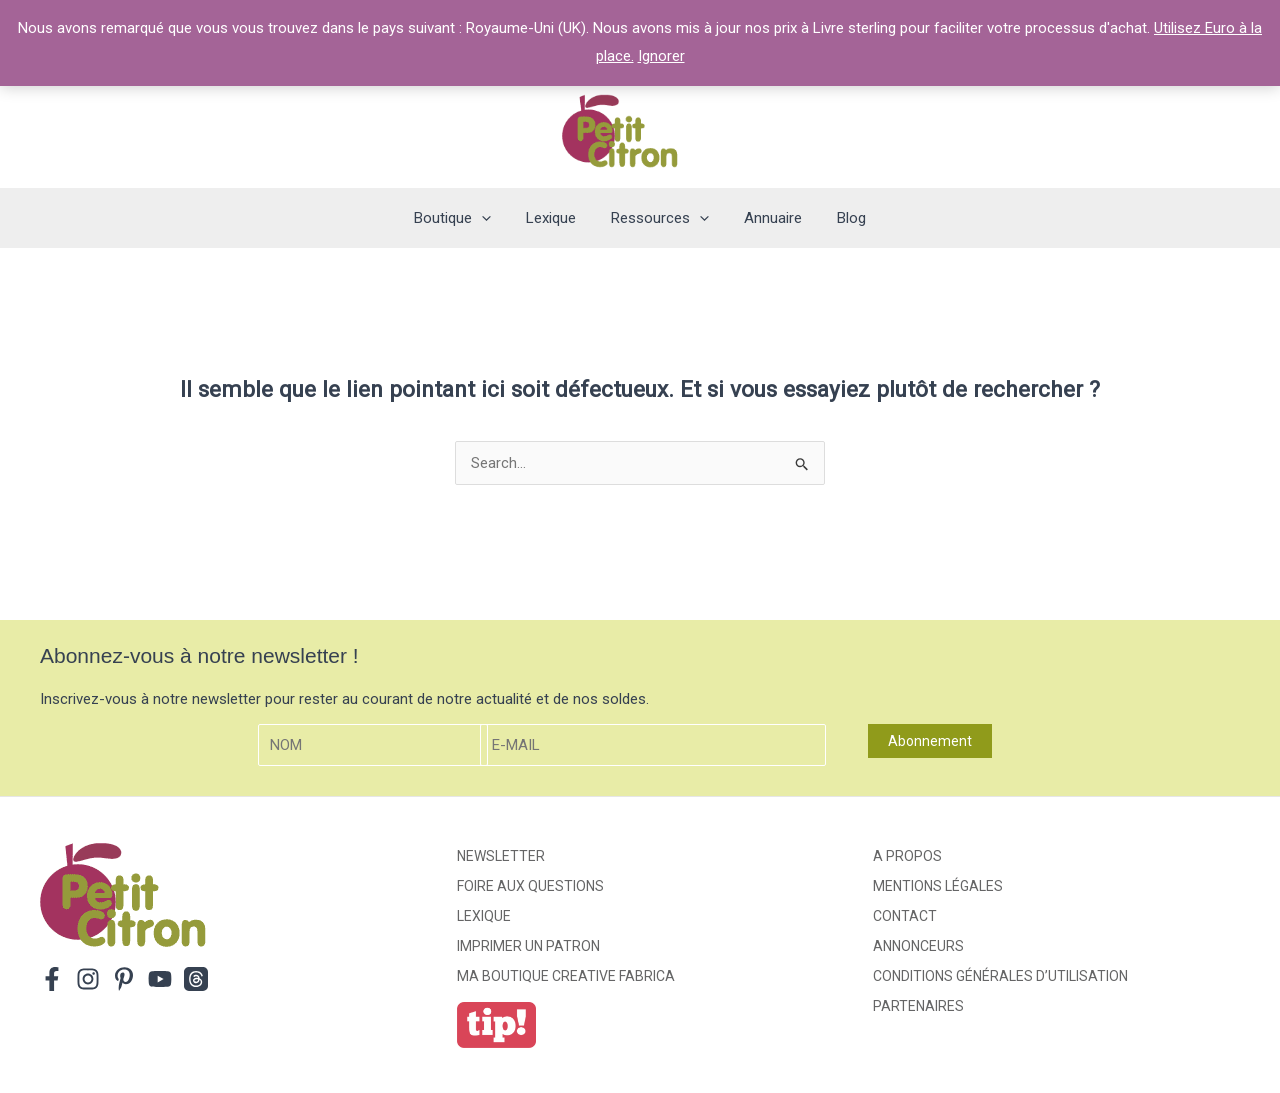 The width and height of the screenshot is (1280, 1093). I want to click on Annonceurs, so click(918, 946).